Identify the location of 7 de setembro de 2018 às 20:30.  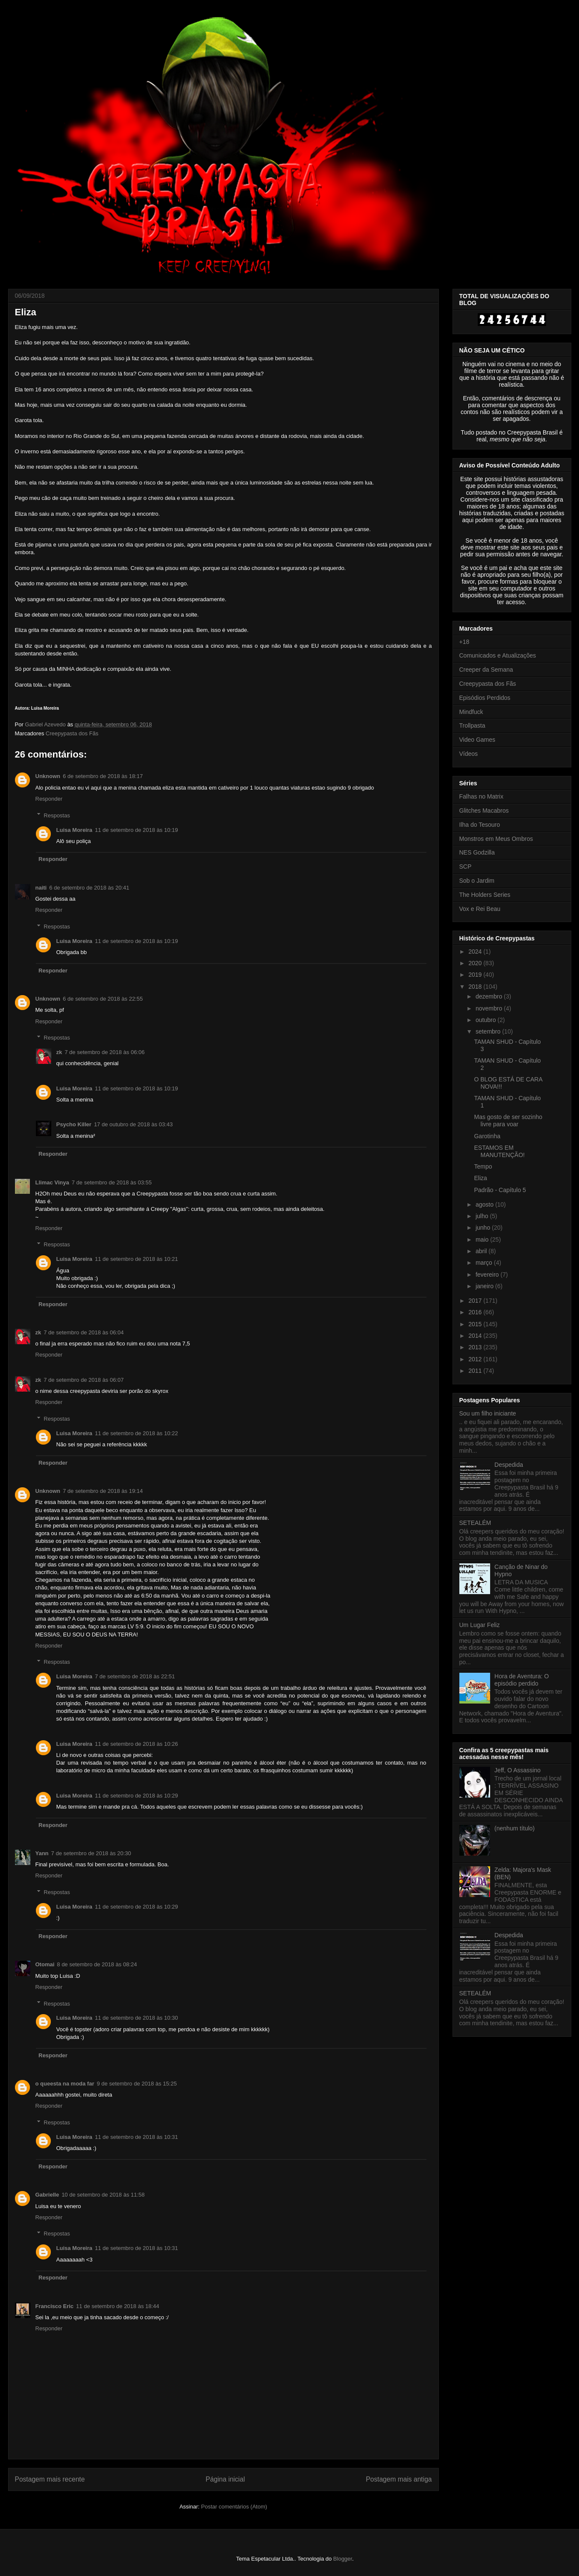
(91, 1853).